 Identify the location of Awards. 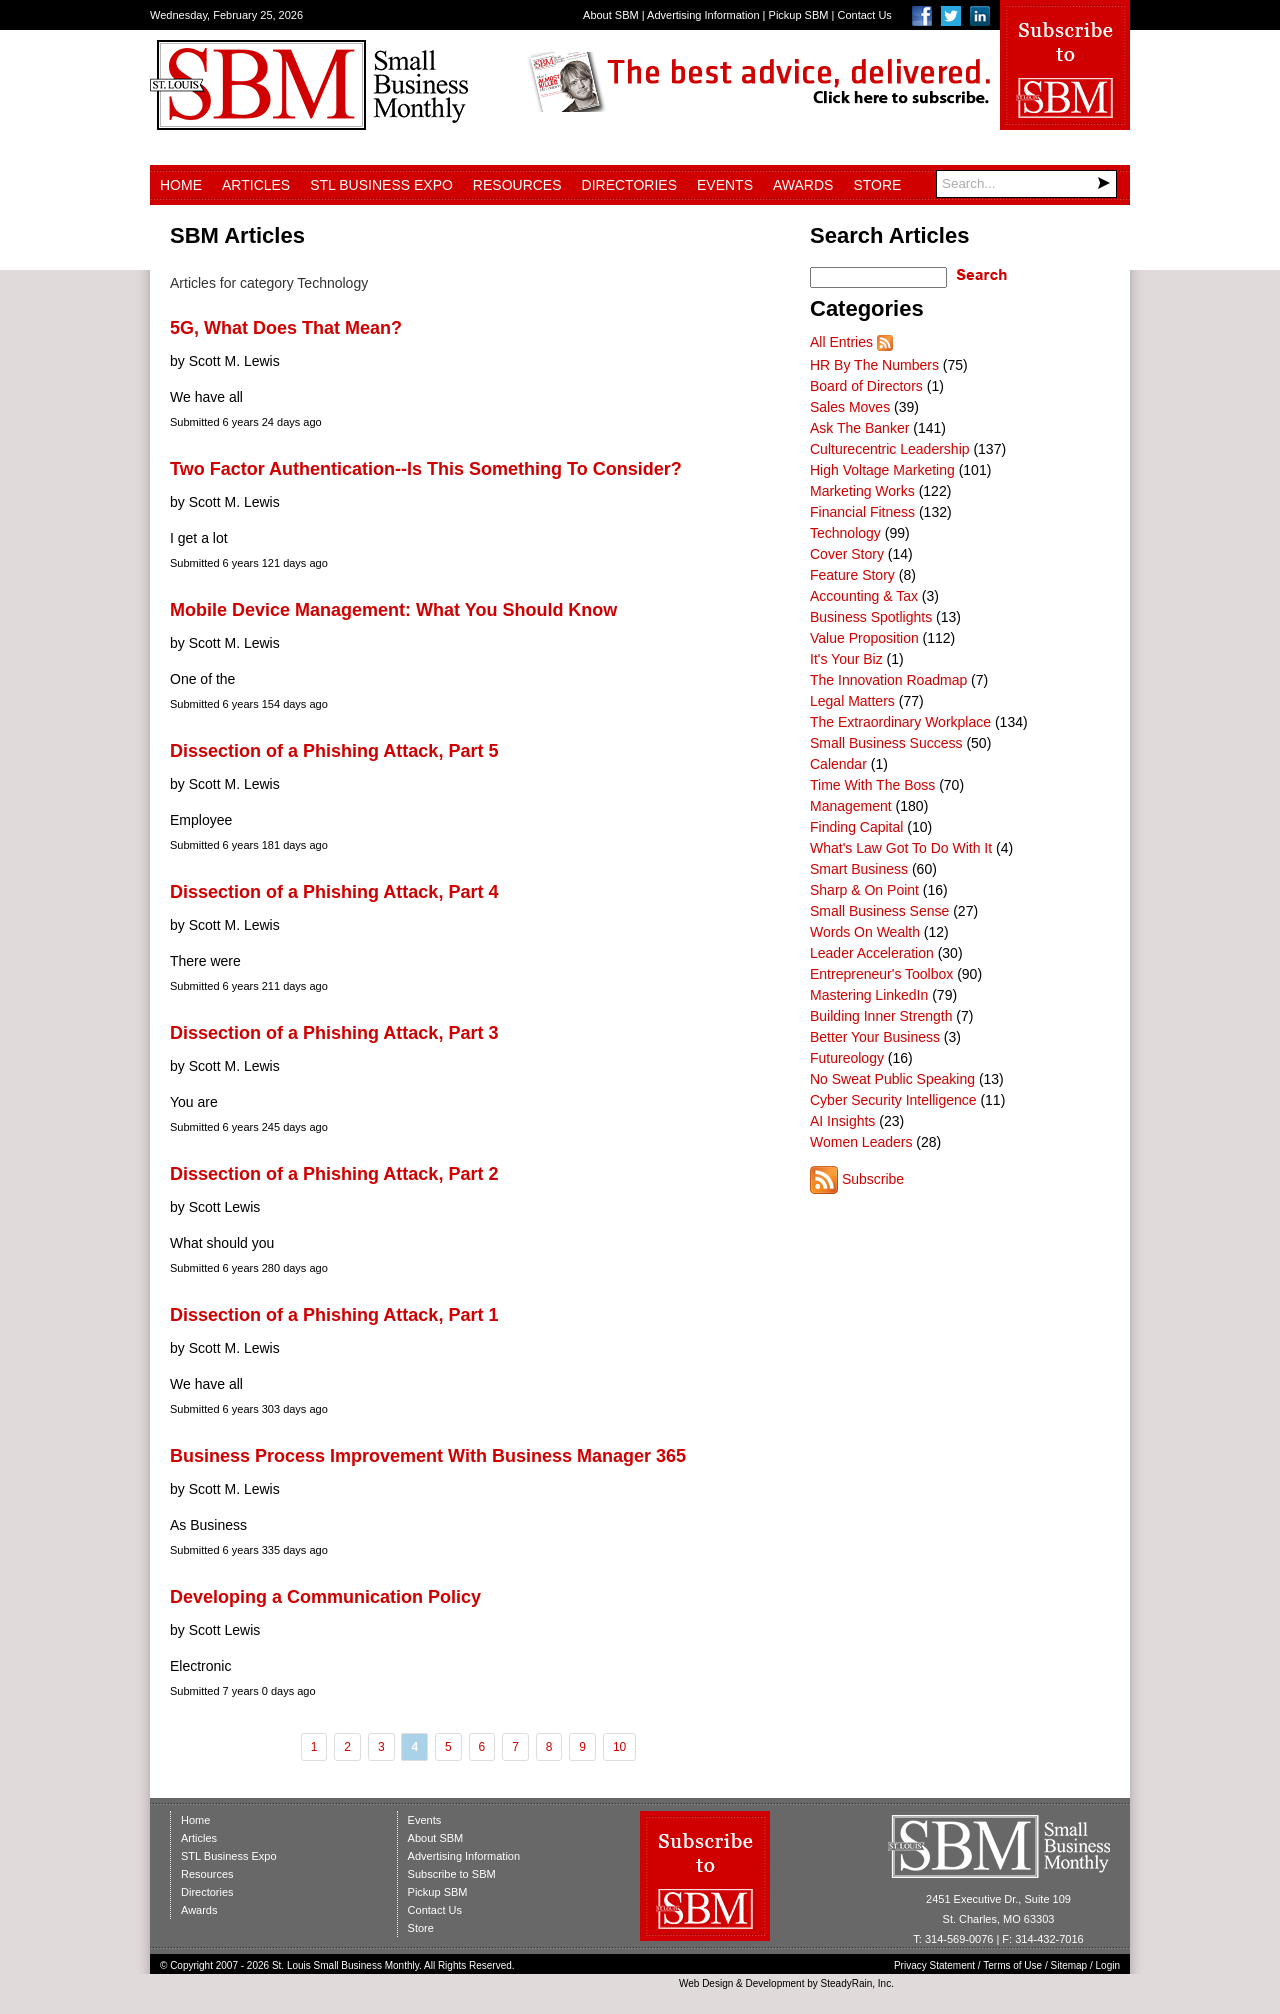
(803, 185).